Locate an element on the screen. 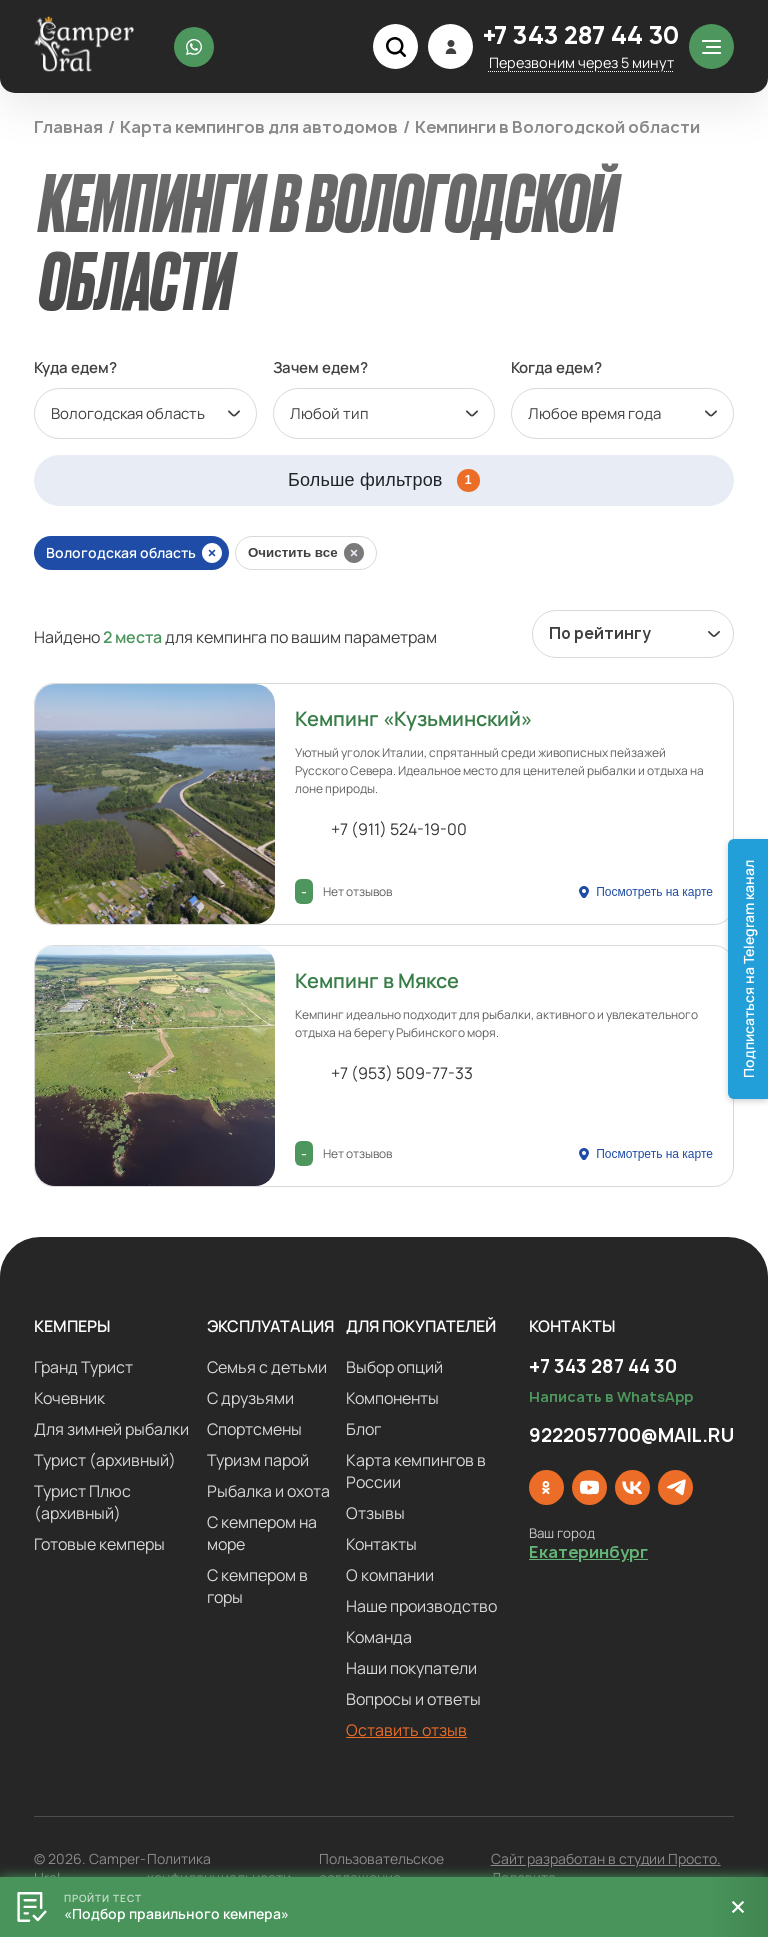 The height and width of the screenshot is (1937, 768). +7 343 287 44 30 is located at coordinates (581, 37).